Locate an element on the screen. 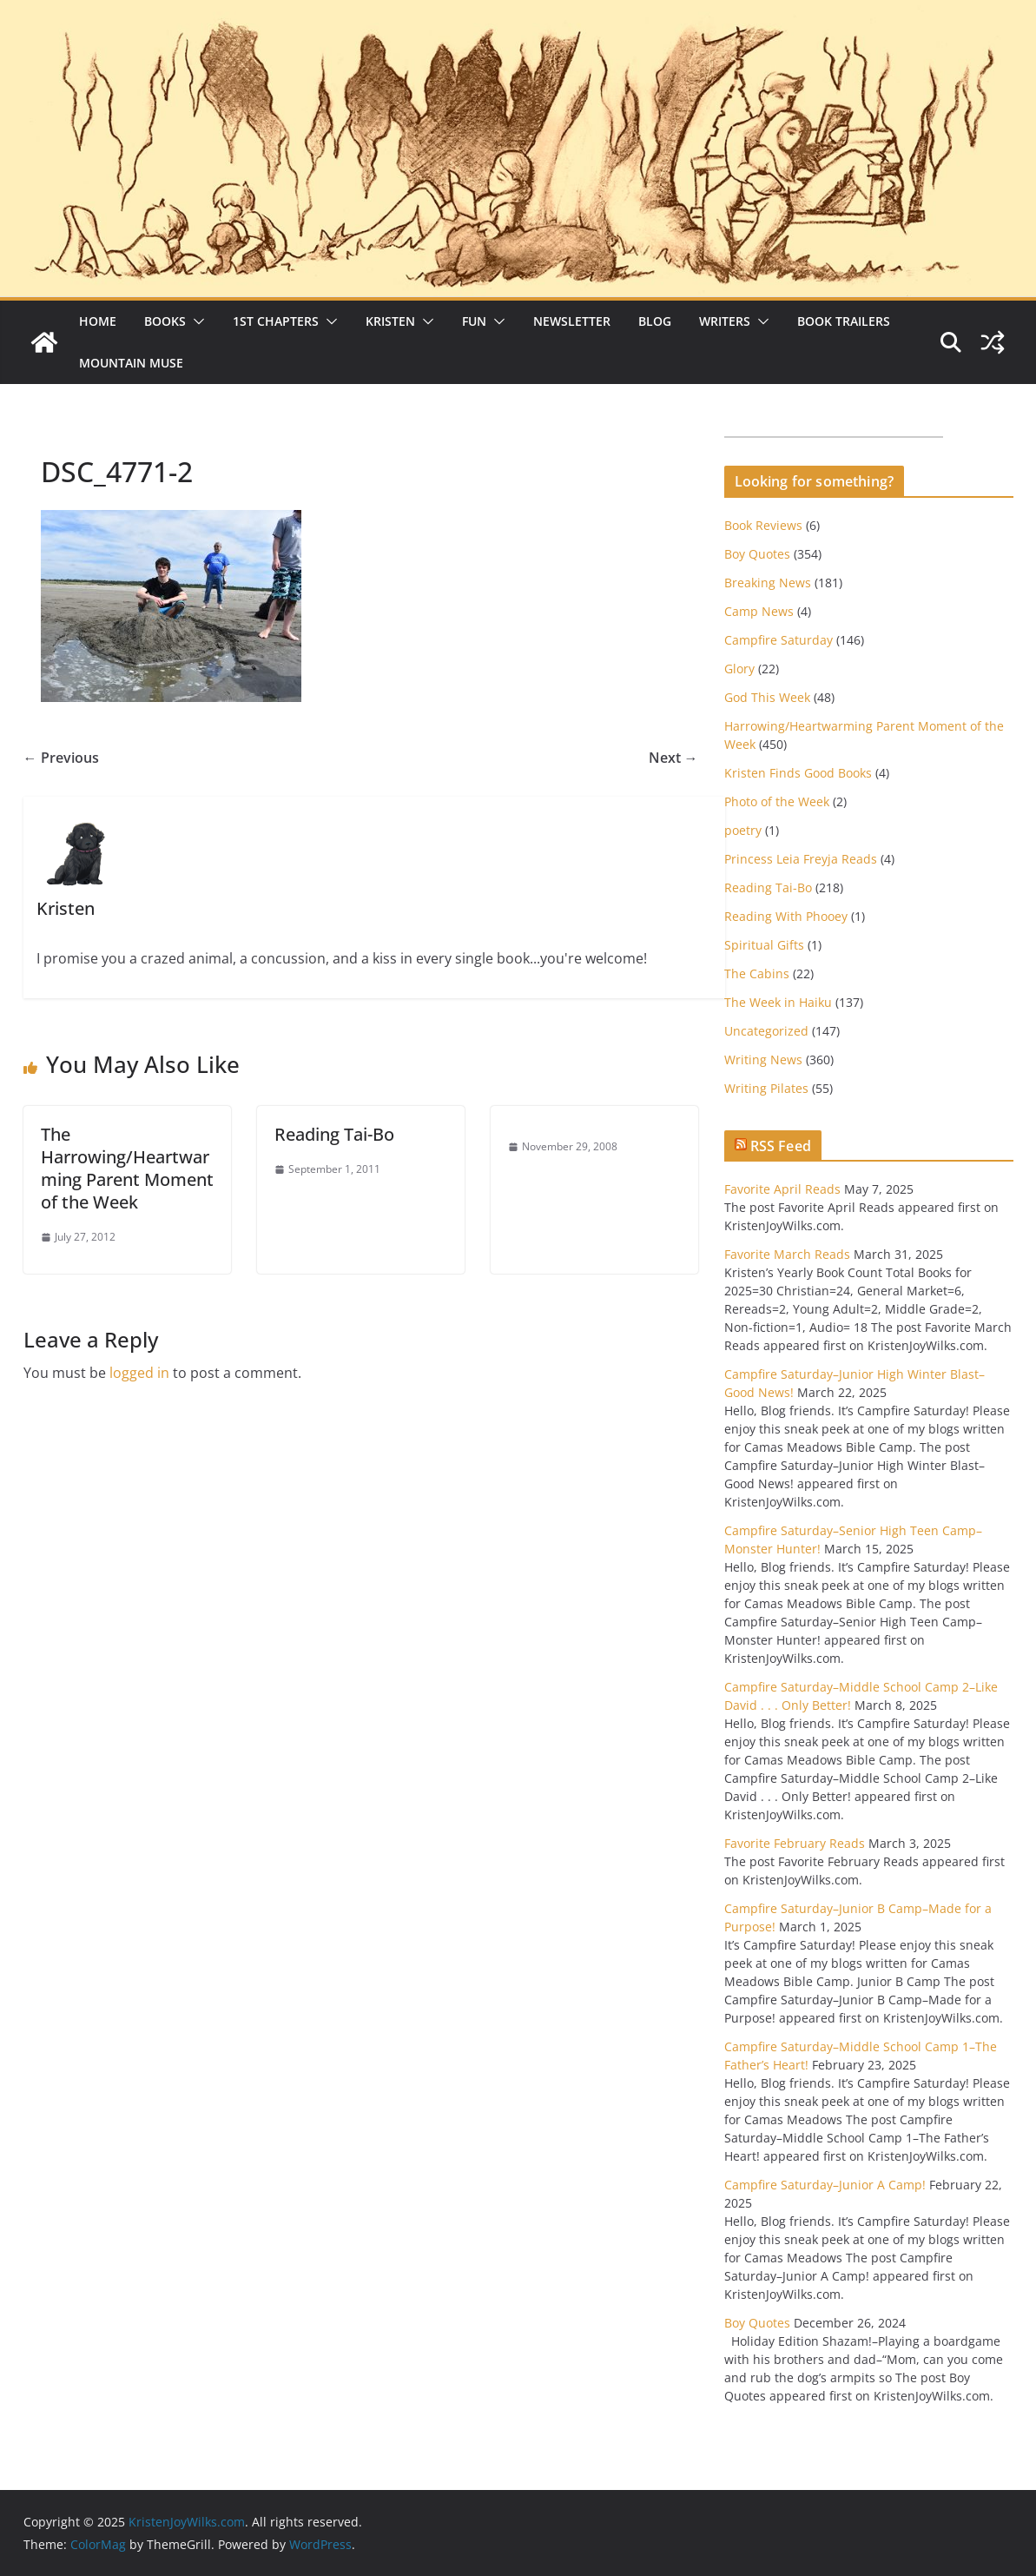 The width and height of the screenshot is (1036, 2576). The Harrowing/Heartwarming Parent Moment of the Week is located at coordinates (127, 1168).